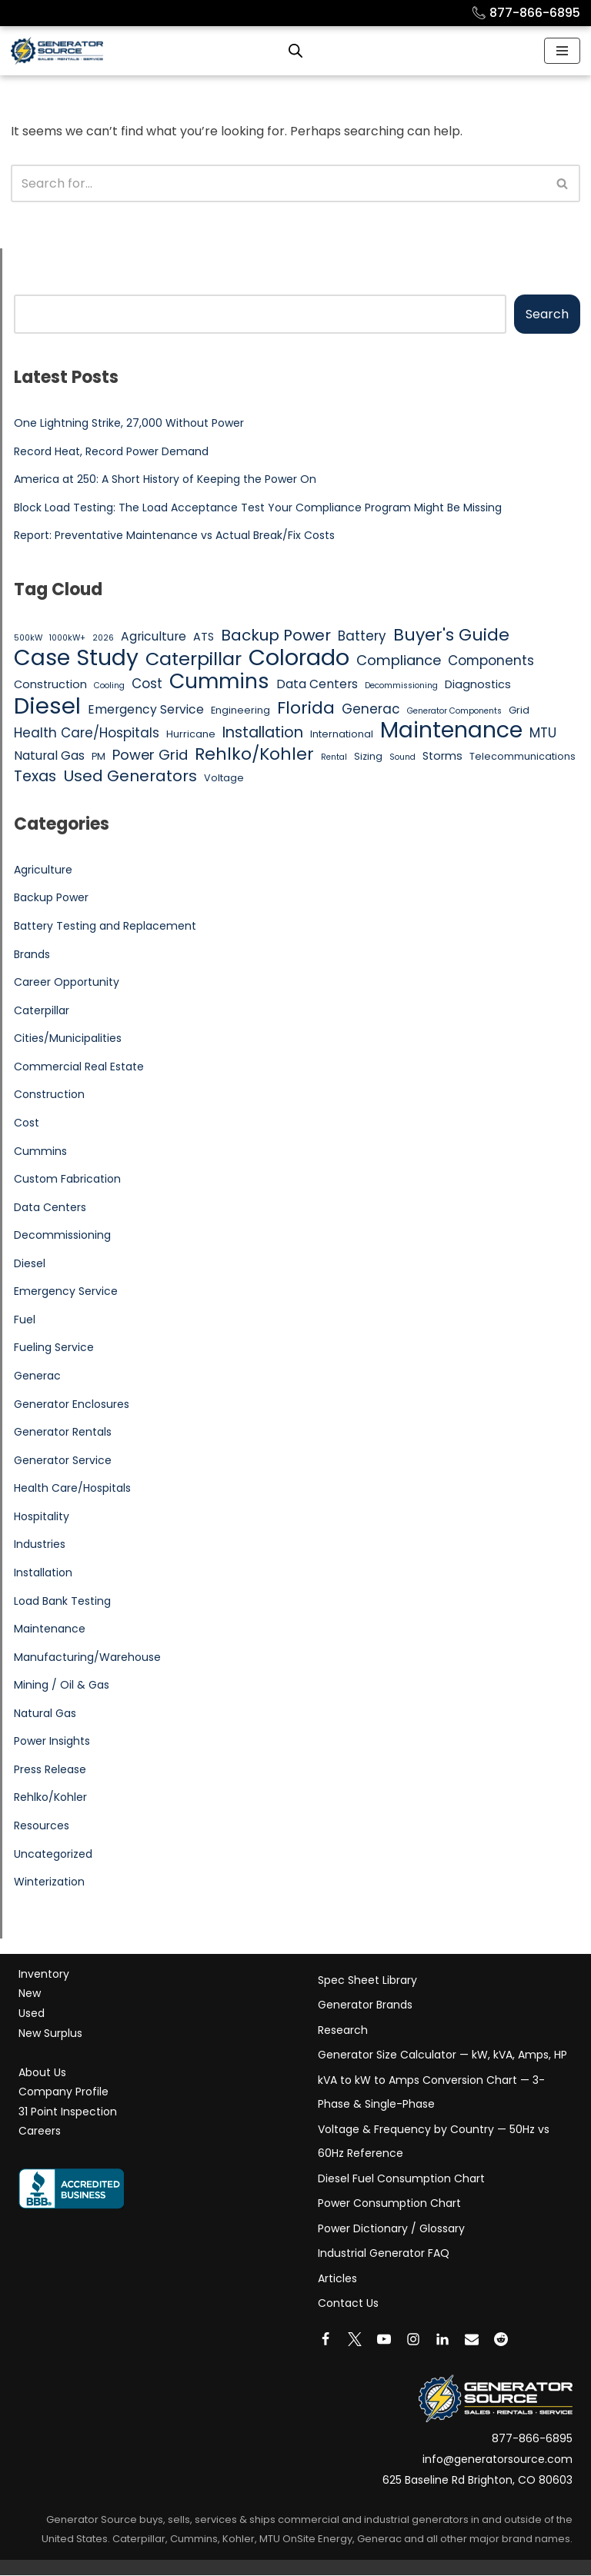  Describe the element at coordinates (174, 536) in the screenshot. I see `Report: Preventative Maintenance vs Actual Break/Fix Costs` at that location.